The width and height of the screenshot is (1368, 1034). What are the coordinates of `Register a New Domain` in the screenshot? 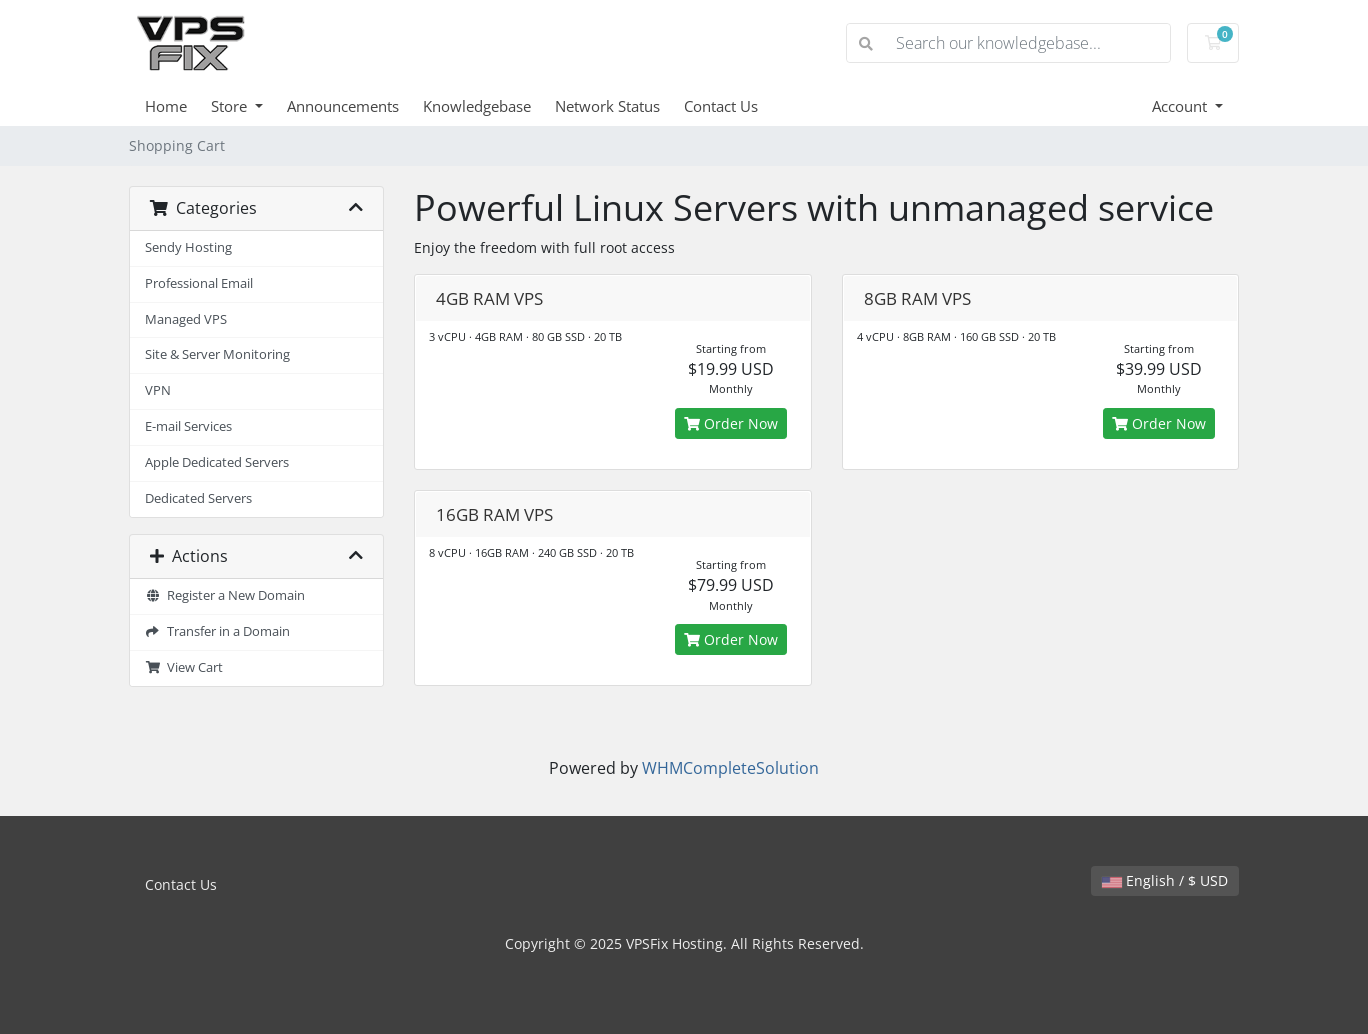 It's located at (225, 595).